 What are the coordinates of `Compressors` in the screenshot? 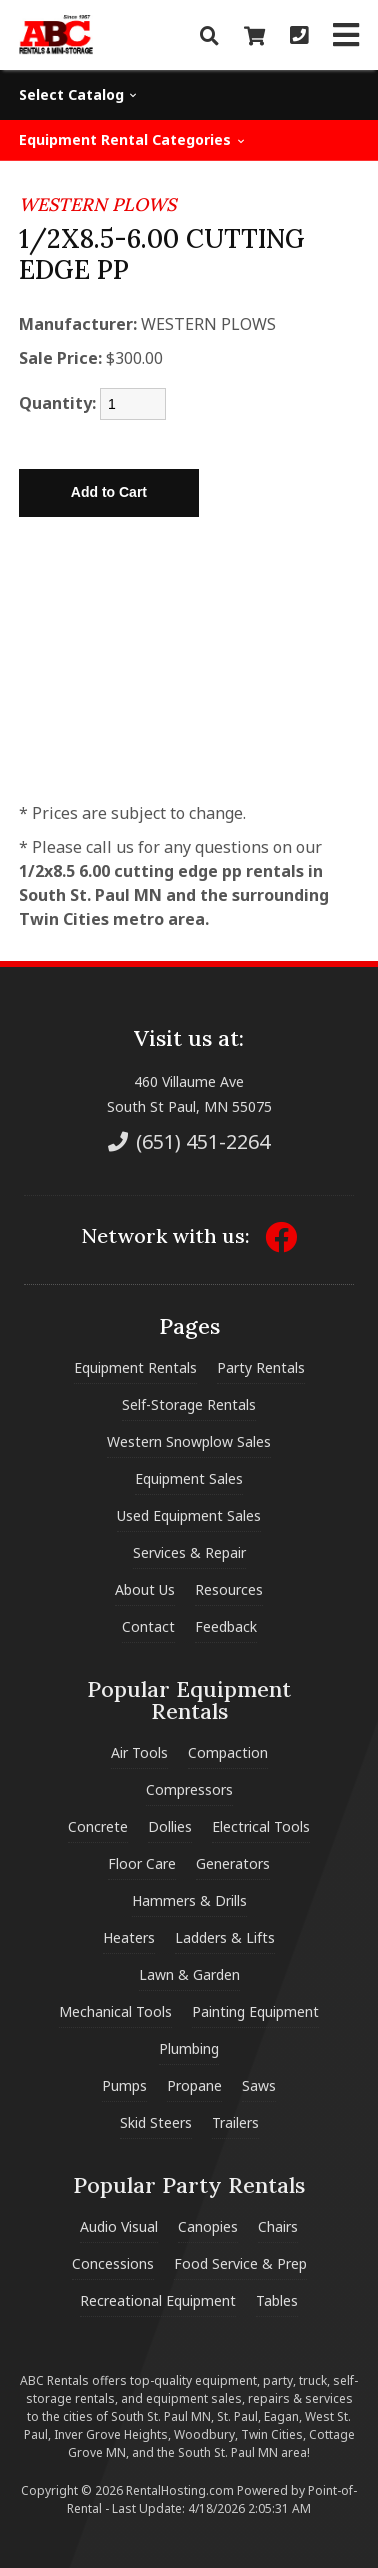 It's located at (189, 1789).